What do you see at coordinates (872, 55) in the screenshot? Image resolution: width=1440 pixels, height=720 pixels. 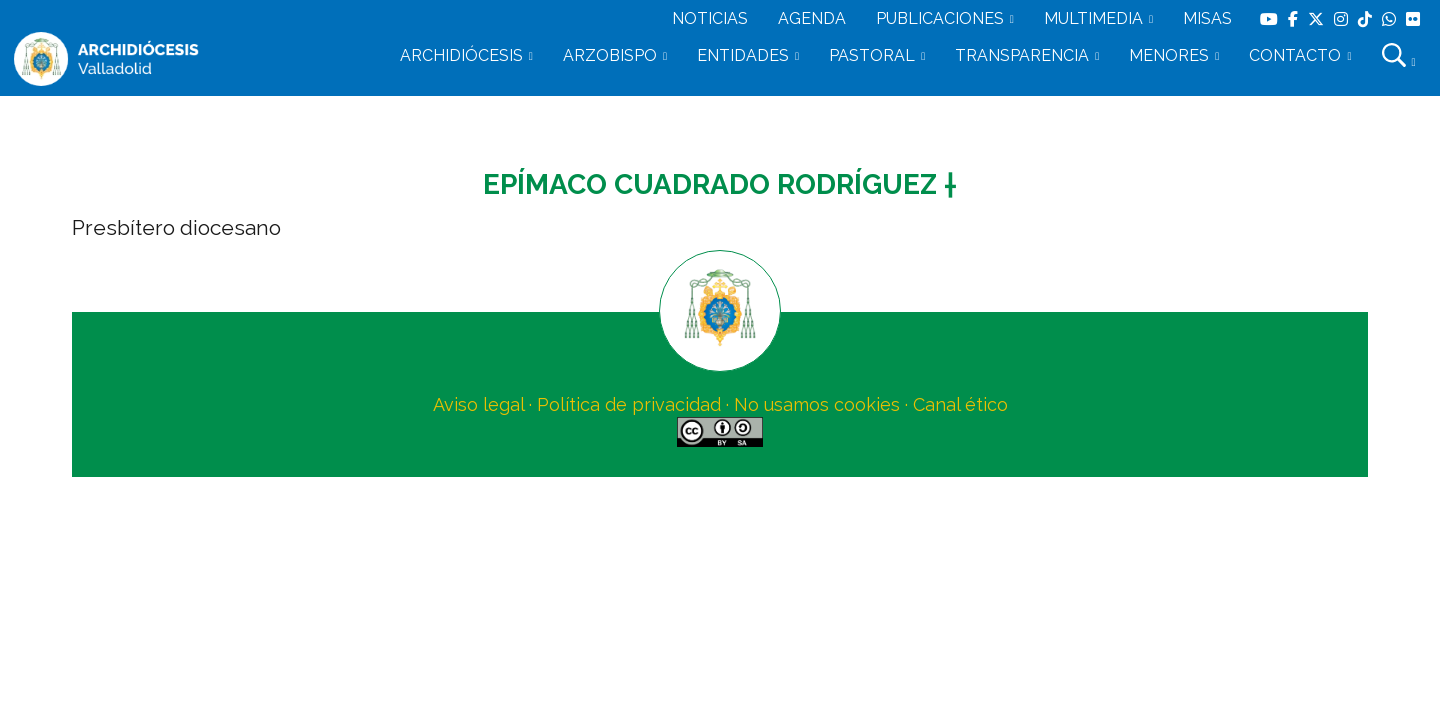 I see `PASTORAL` at bounding box center [872, 55].